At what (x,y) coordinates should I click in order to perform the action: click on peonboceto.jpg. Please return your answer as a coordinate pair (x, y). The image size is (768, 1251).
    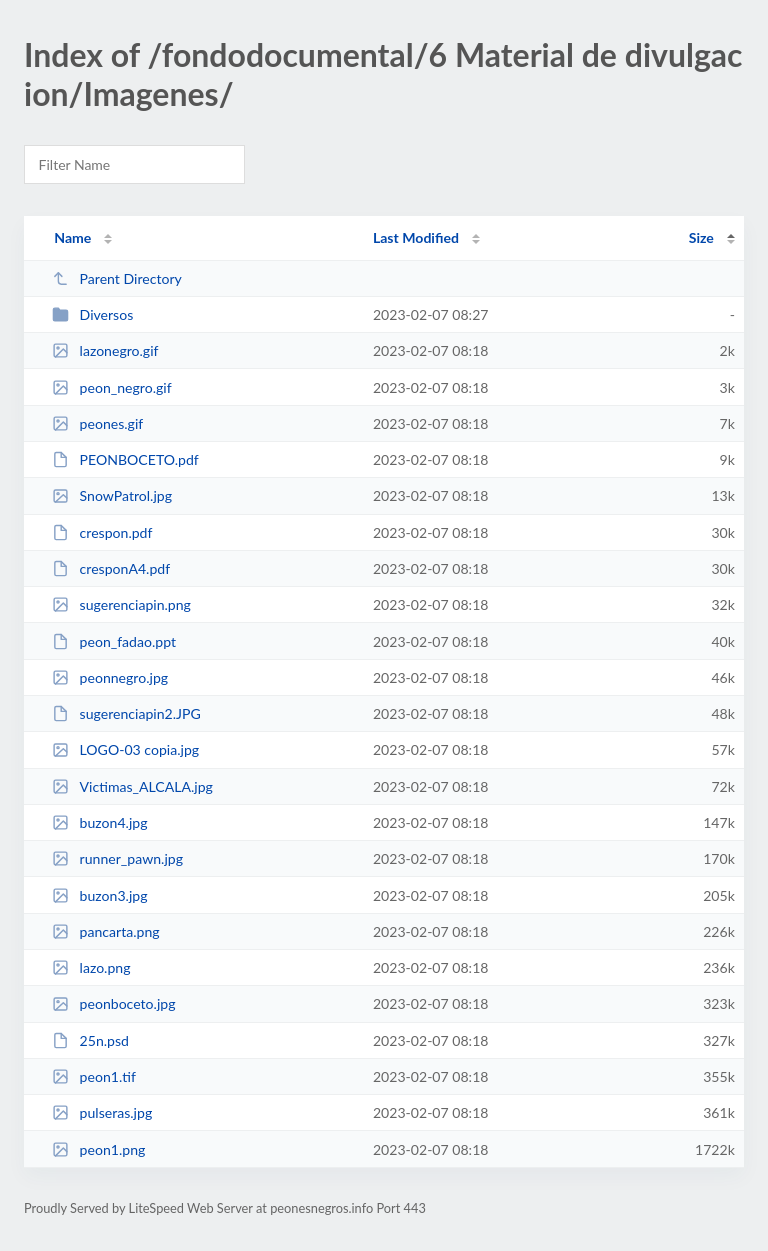
    Looking at the image, I should click on (113, 1003).